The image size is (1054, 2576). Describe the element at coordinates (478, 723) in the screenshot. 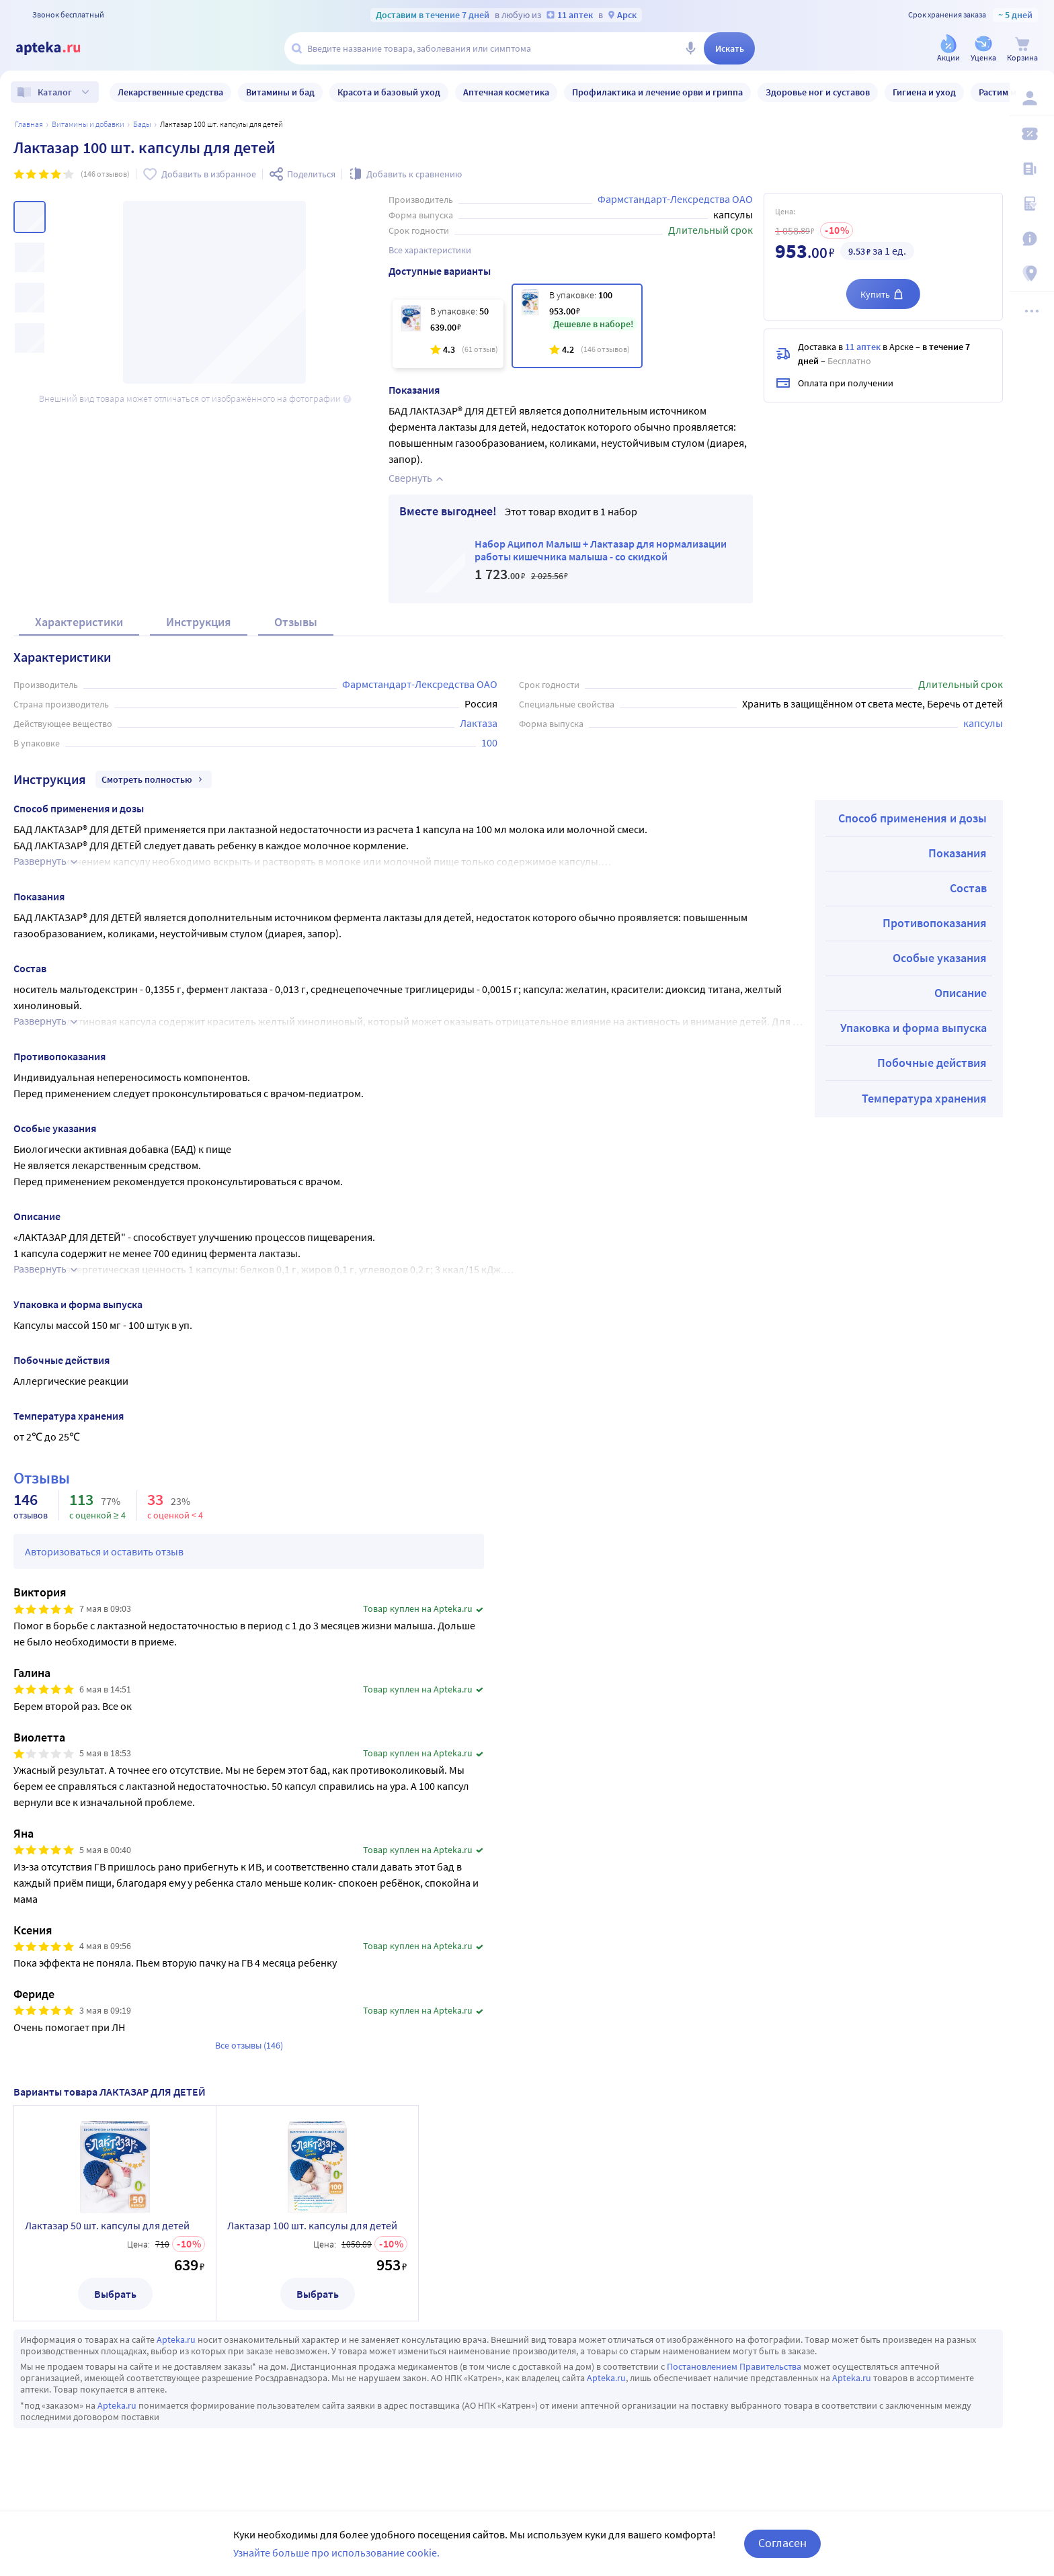

I see `Лактаза` at that location.